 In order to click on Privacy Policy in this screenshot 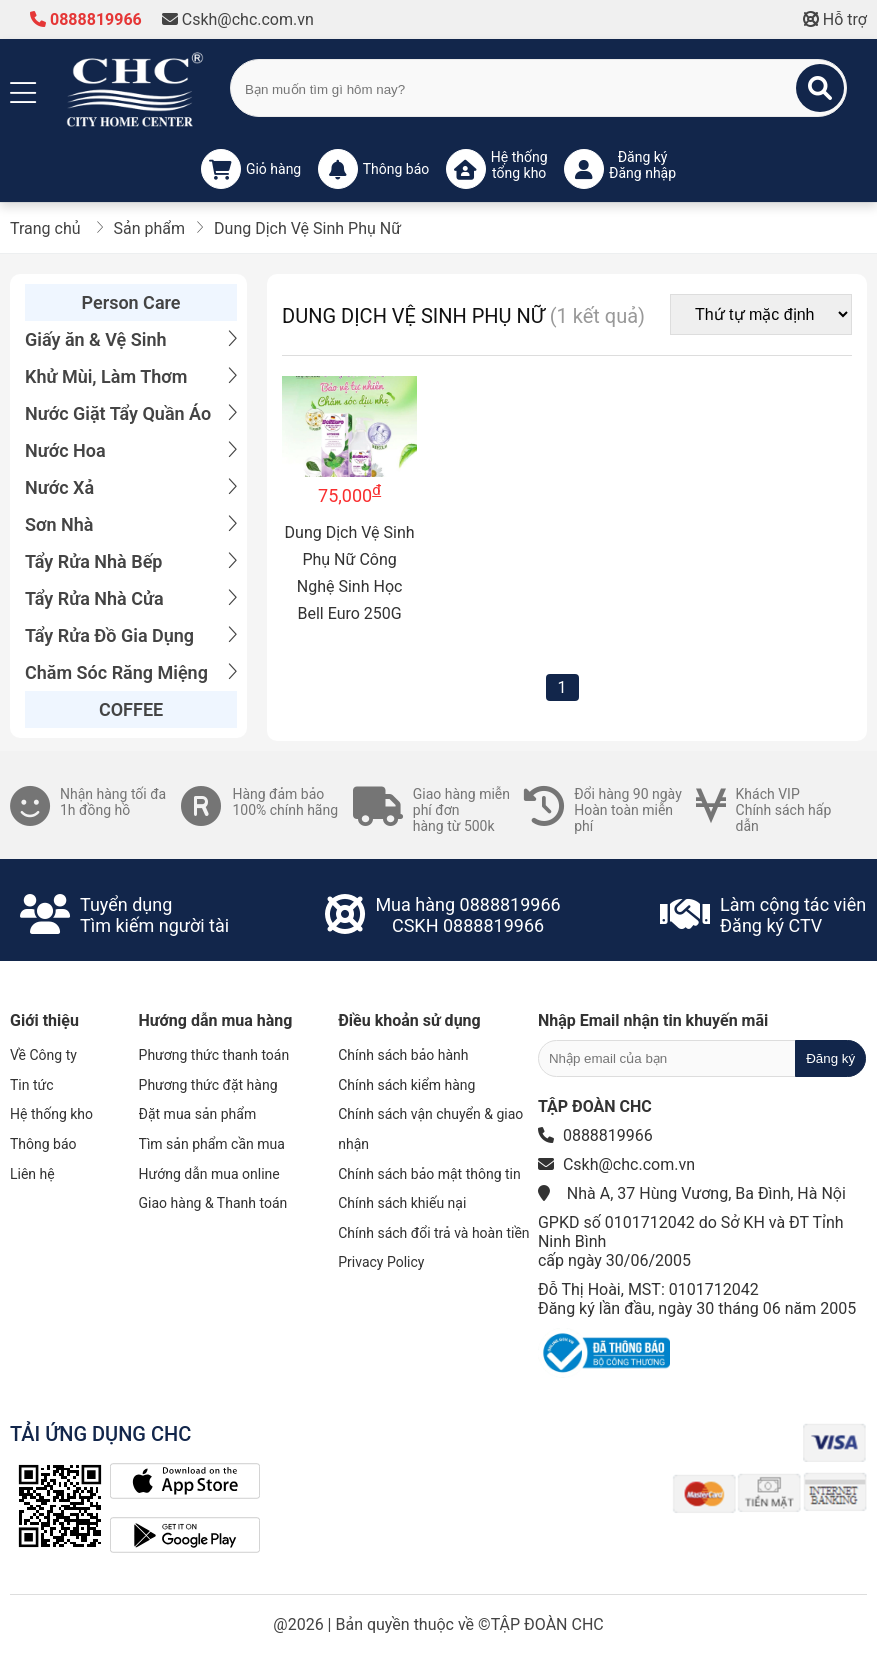, I will do `click(381, 1262)`.